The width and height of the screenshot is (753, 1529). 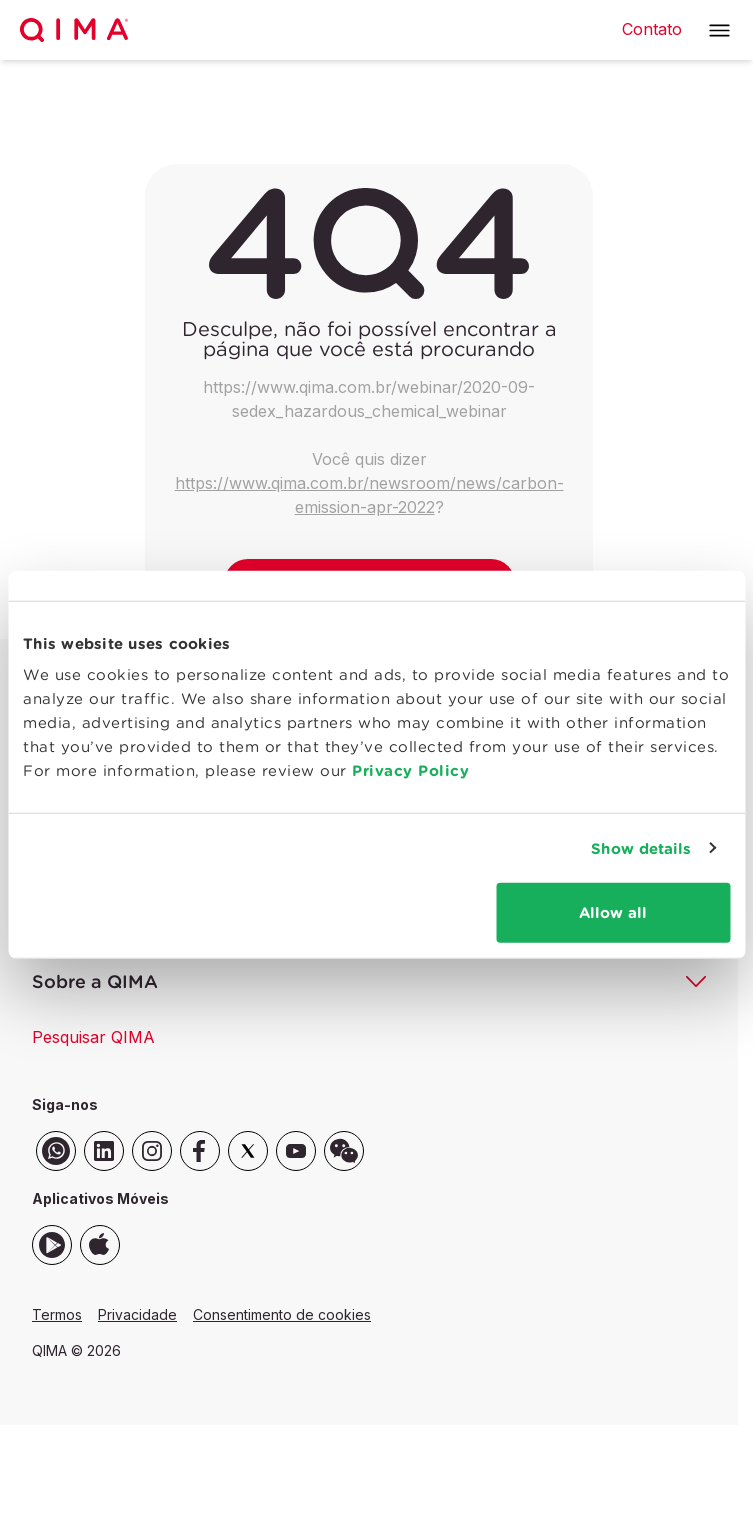 What do you see at coordinates (57, 1314) in the screenshot?
I see `Termos` at bounding box center [57, 1314].